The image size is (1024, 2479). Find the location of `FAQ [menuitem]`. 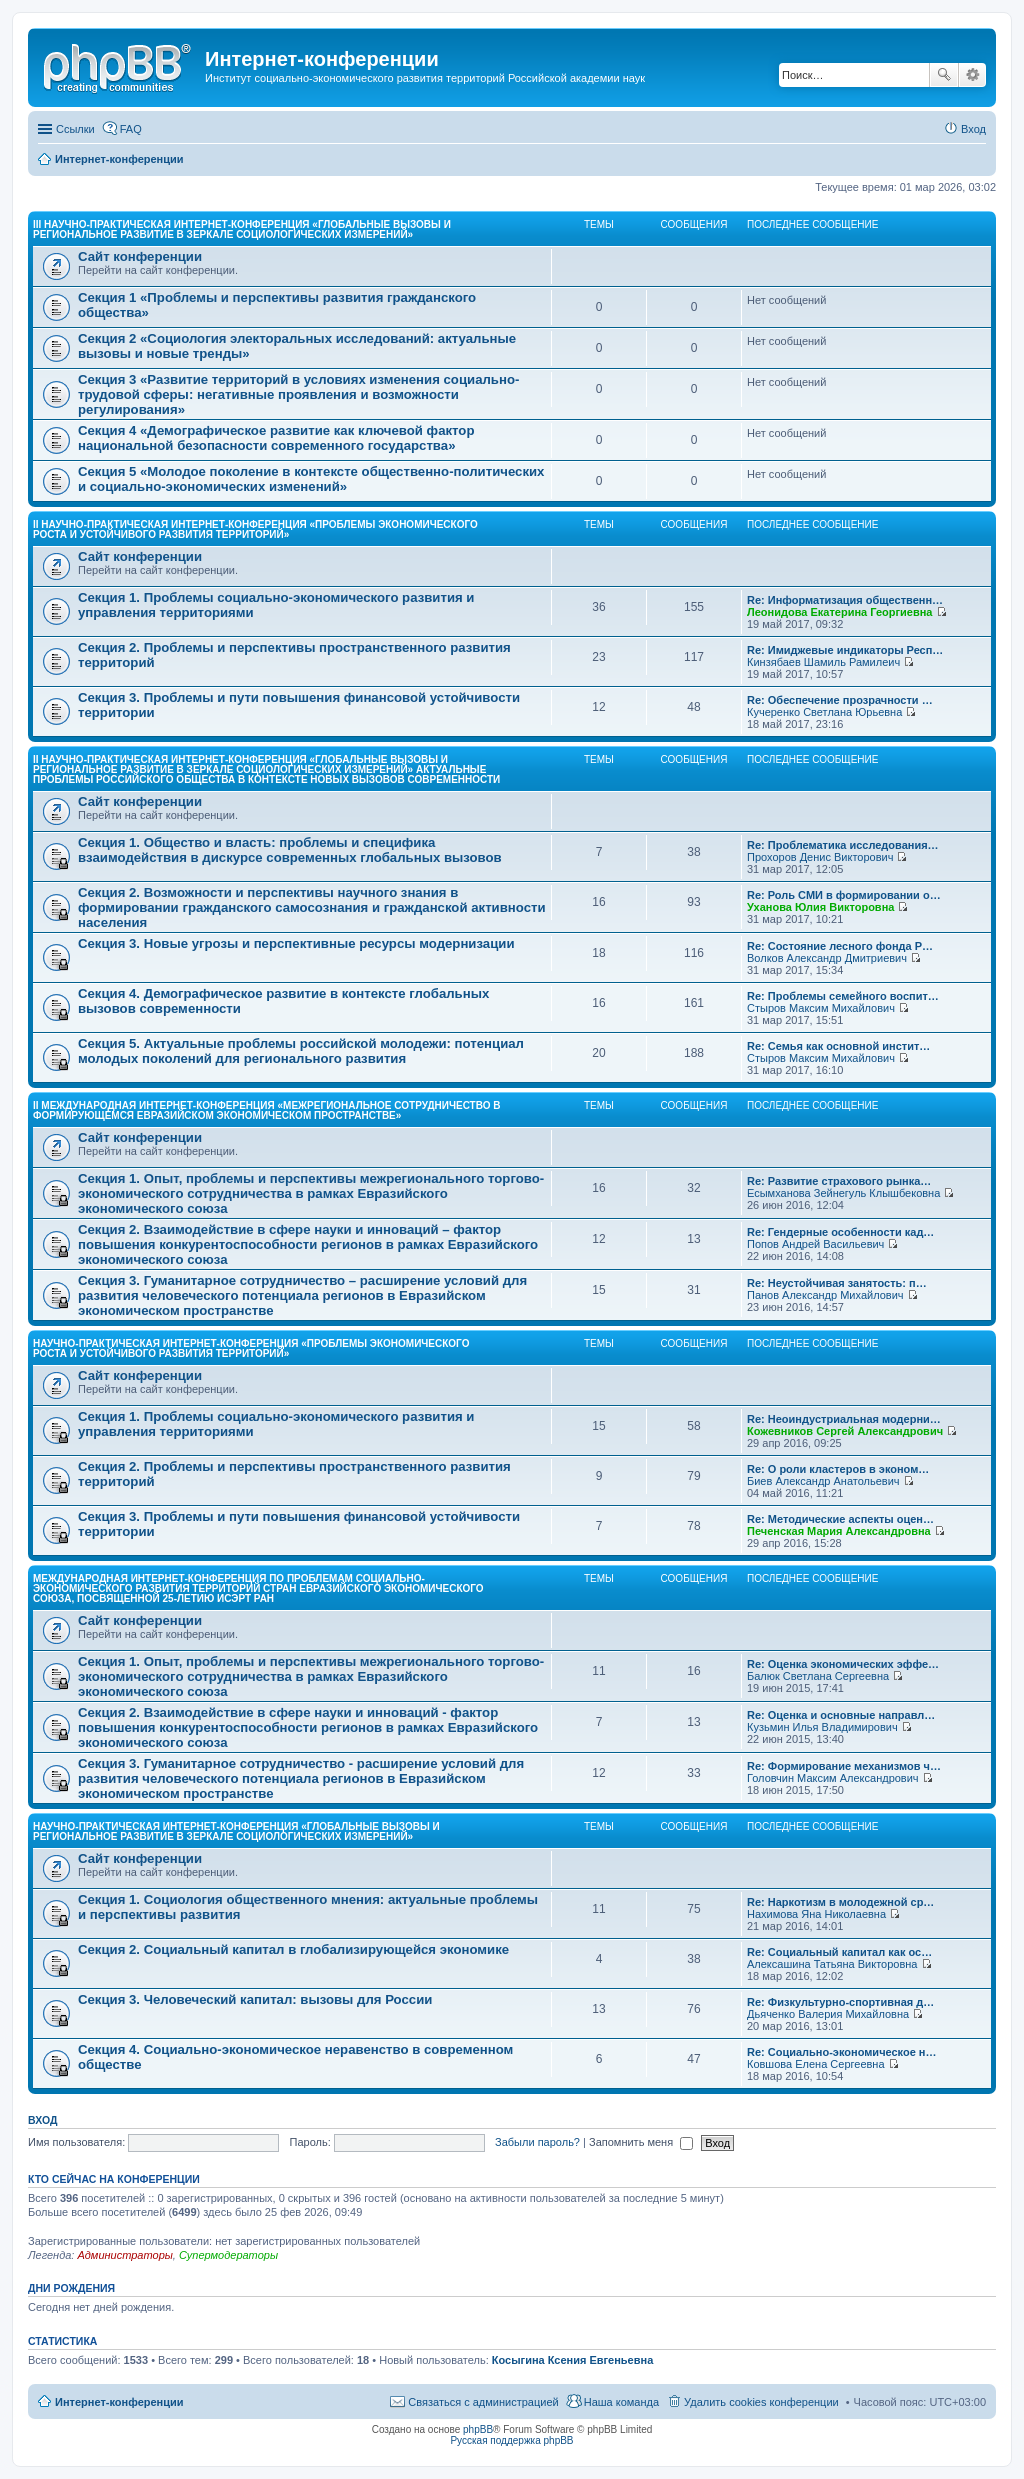

FAQ [menuitem] is located at coordinates (131, 129).